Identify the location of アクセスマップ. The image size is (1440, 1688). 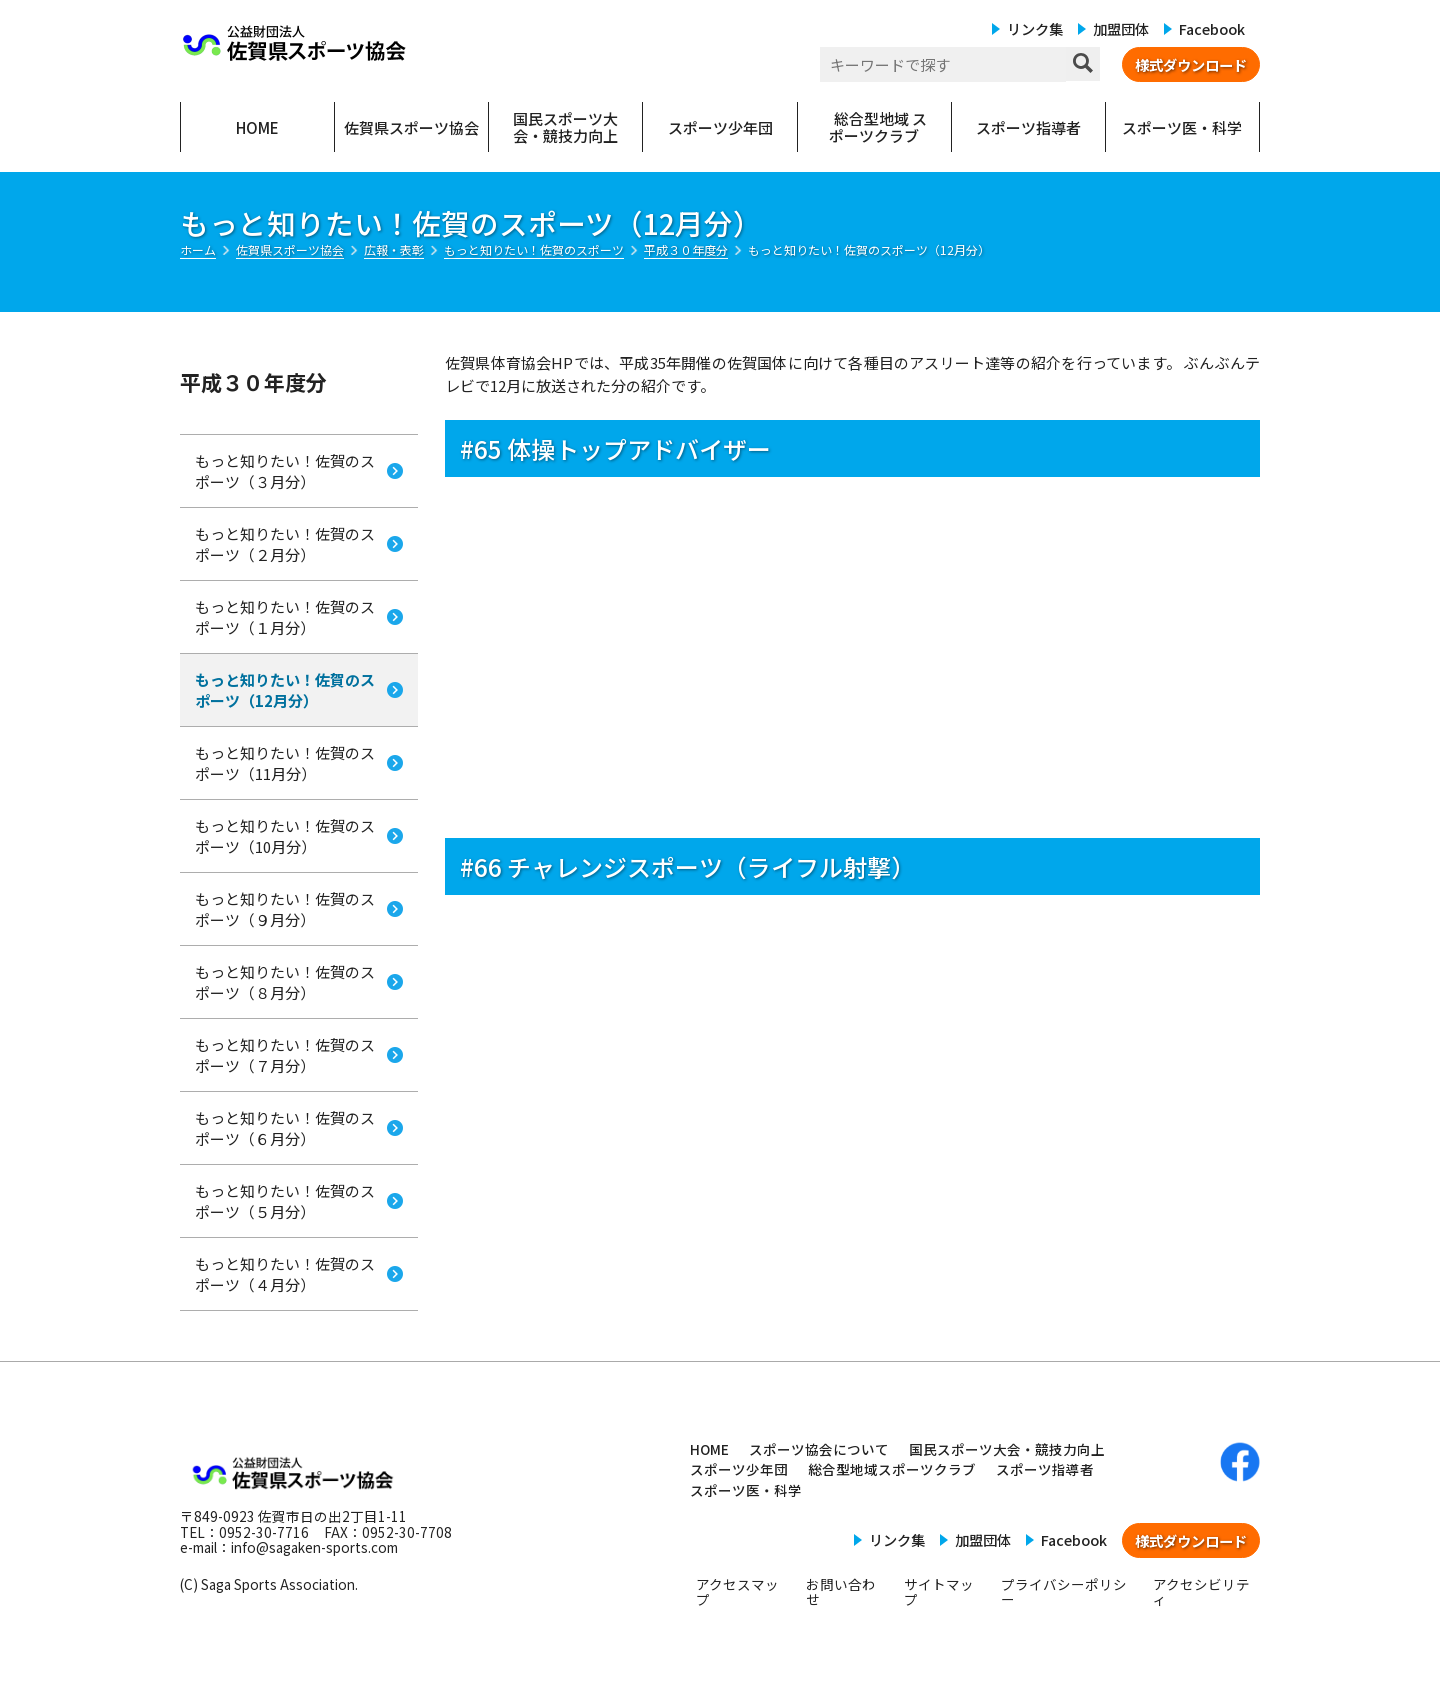
(737, 1592).